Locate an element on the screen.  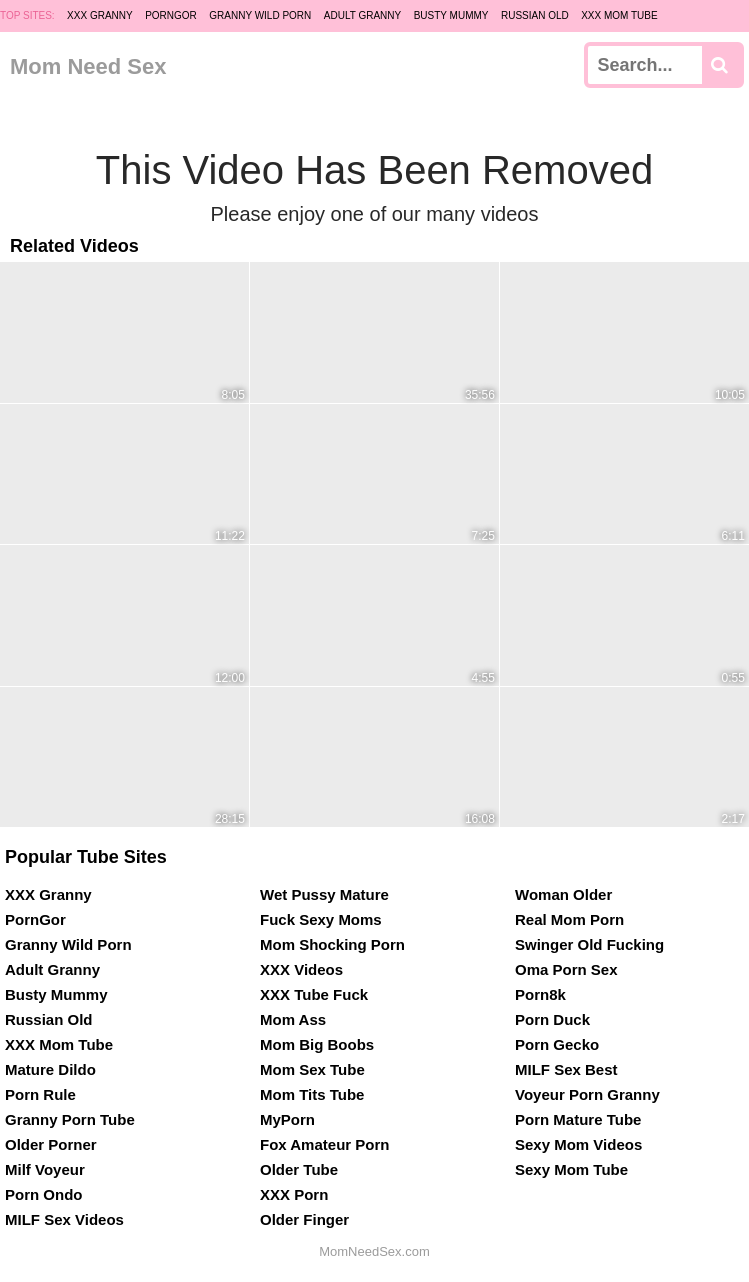
XXX Granny is located at coordinates (100, 15).